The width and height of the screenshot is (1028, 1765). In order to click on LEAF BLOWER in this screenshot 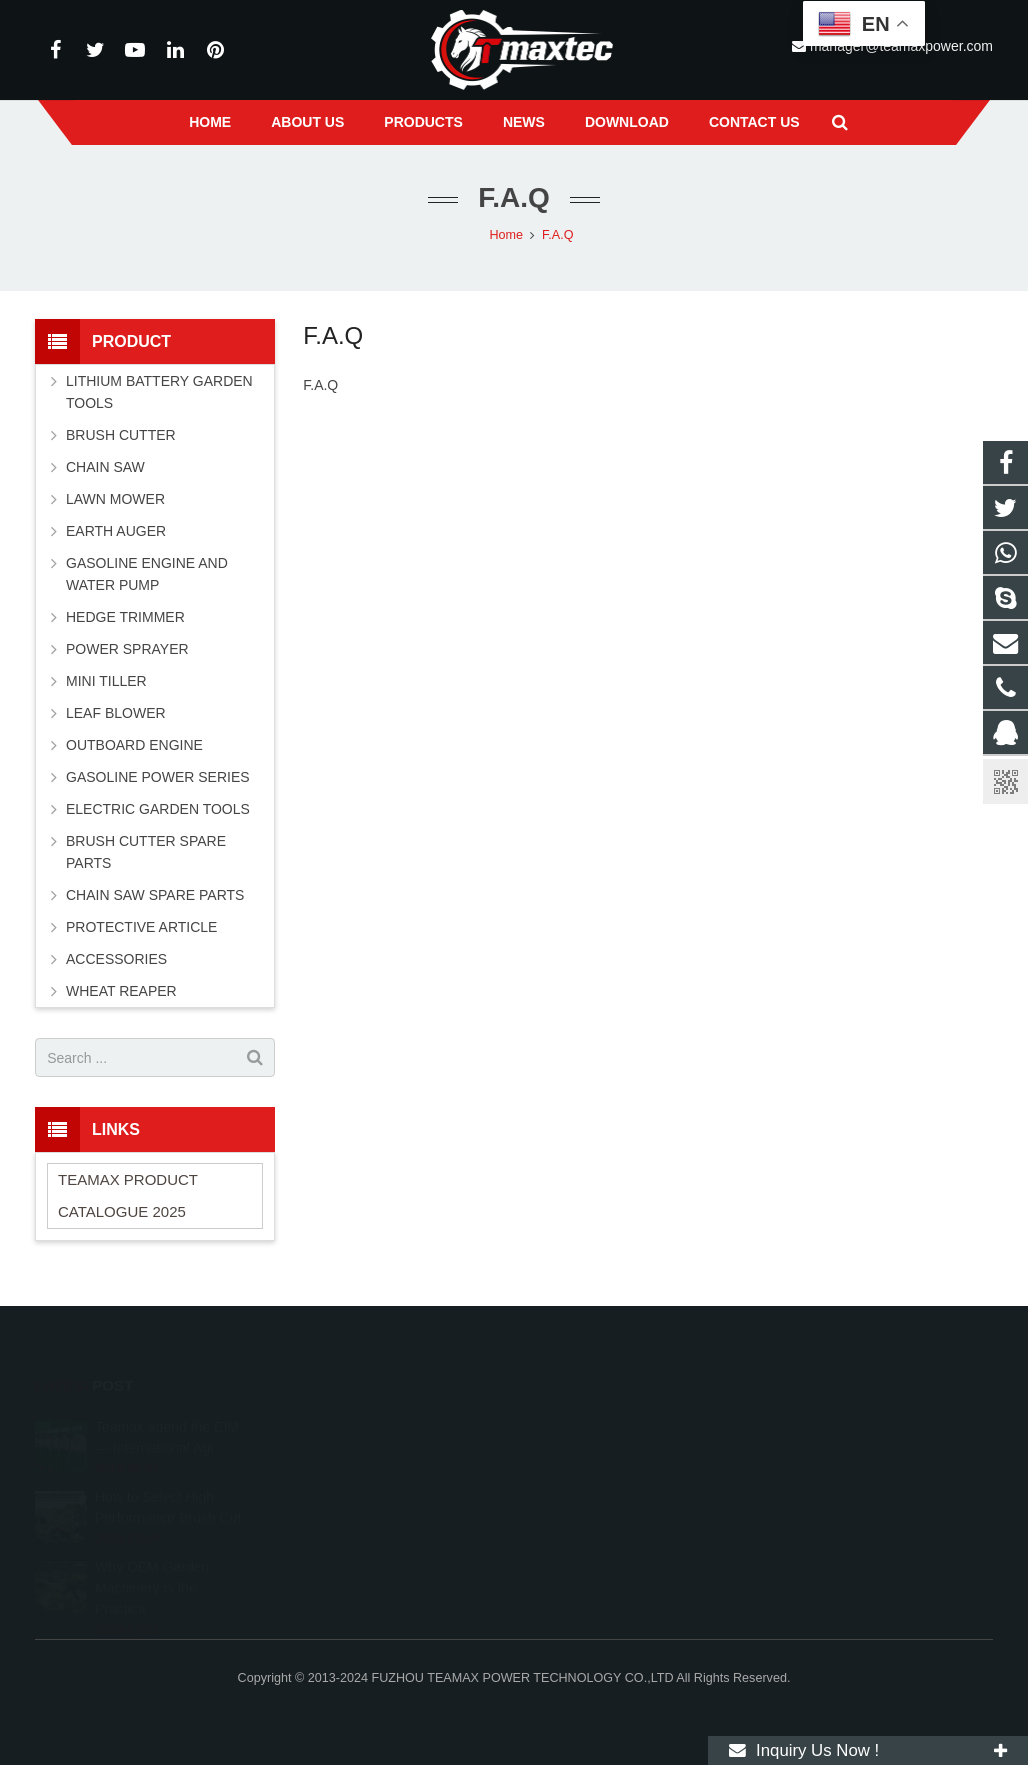, I will do `click(116, 713)`.